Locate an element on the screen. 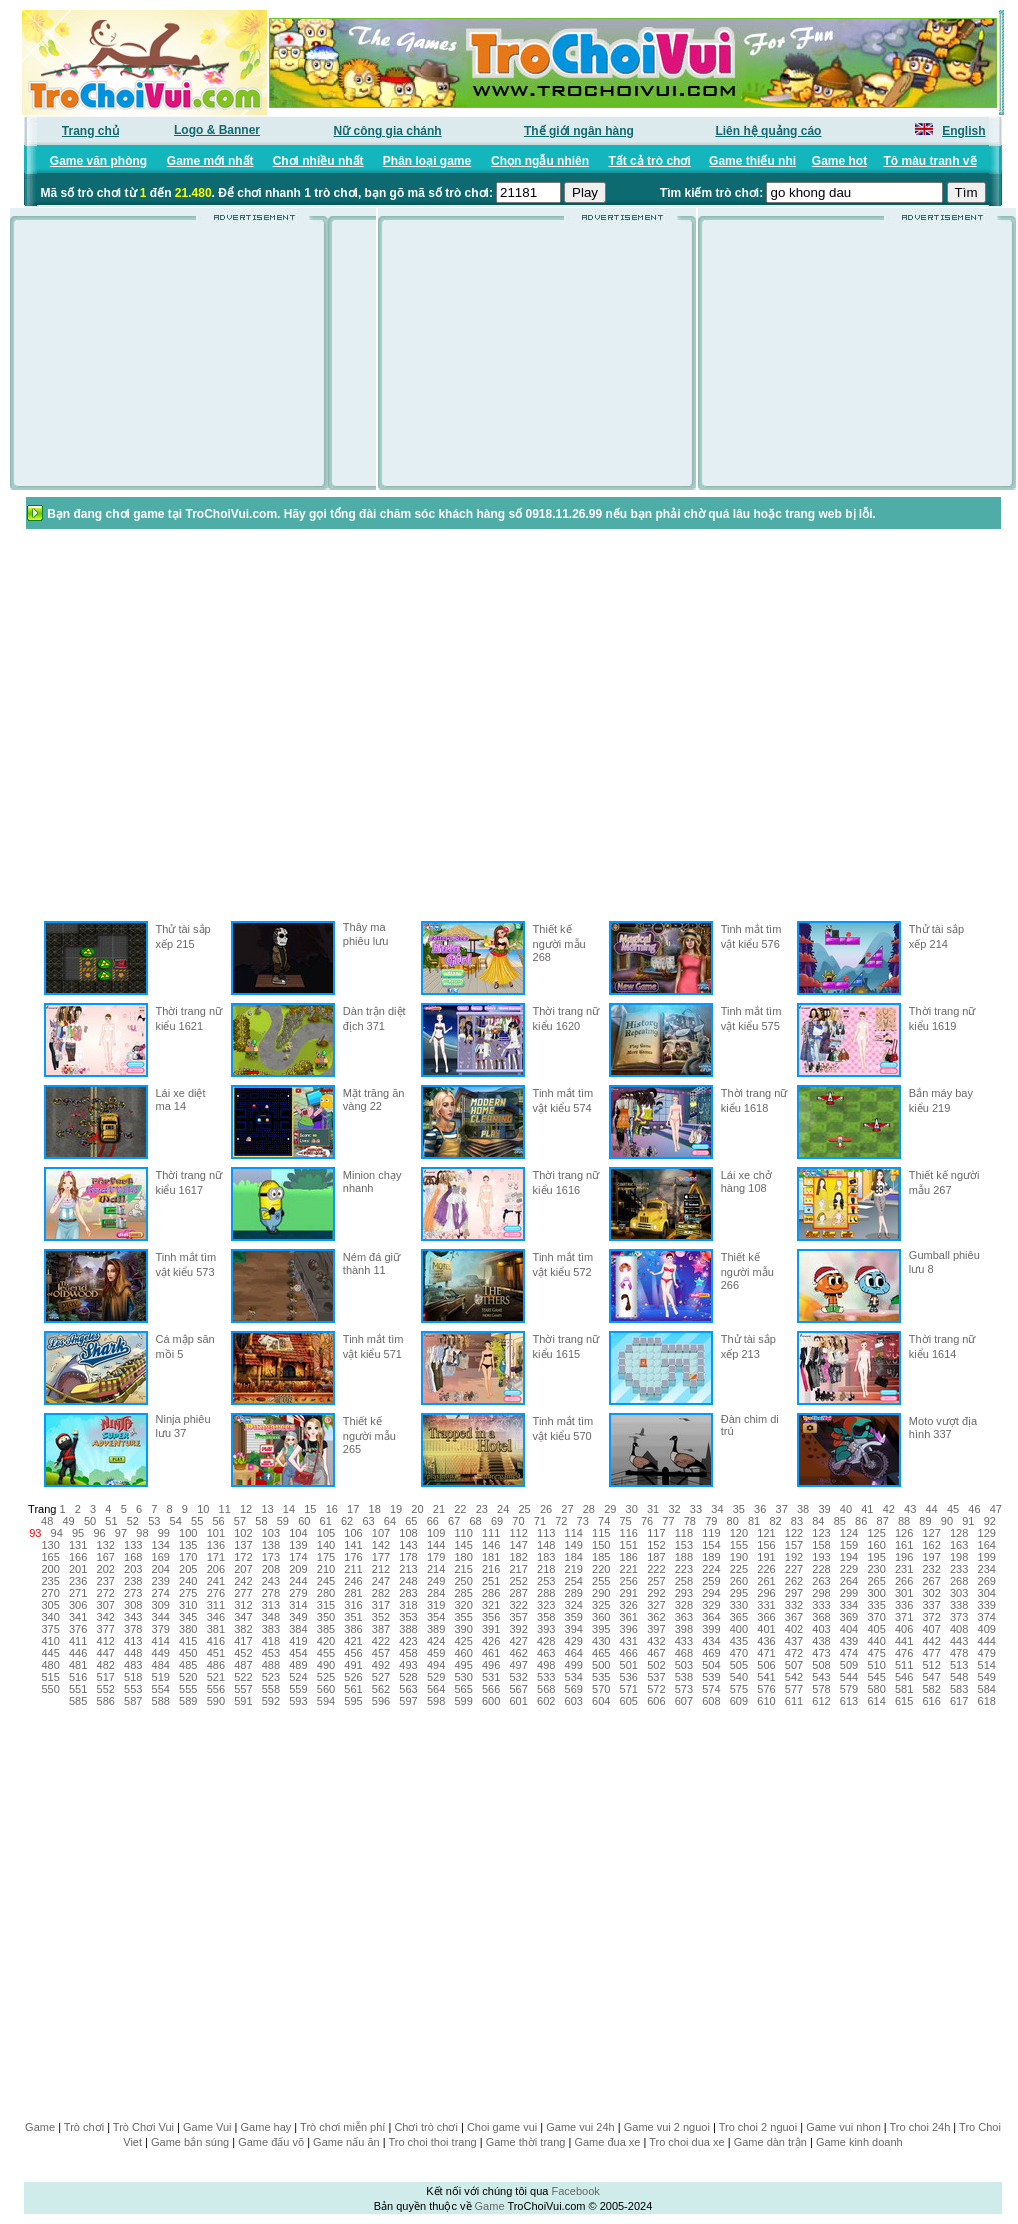  267 is located at coordinates (931, 1581).